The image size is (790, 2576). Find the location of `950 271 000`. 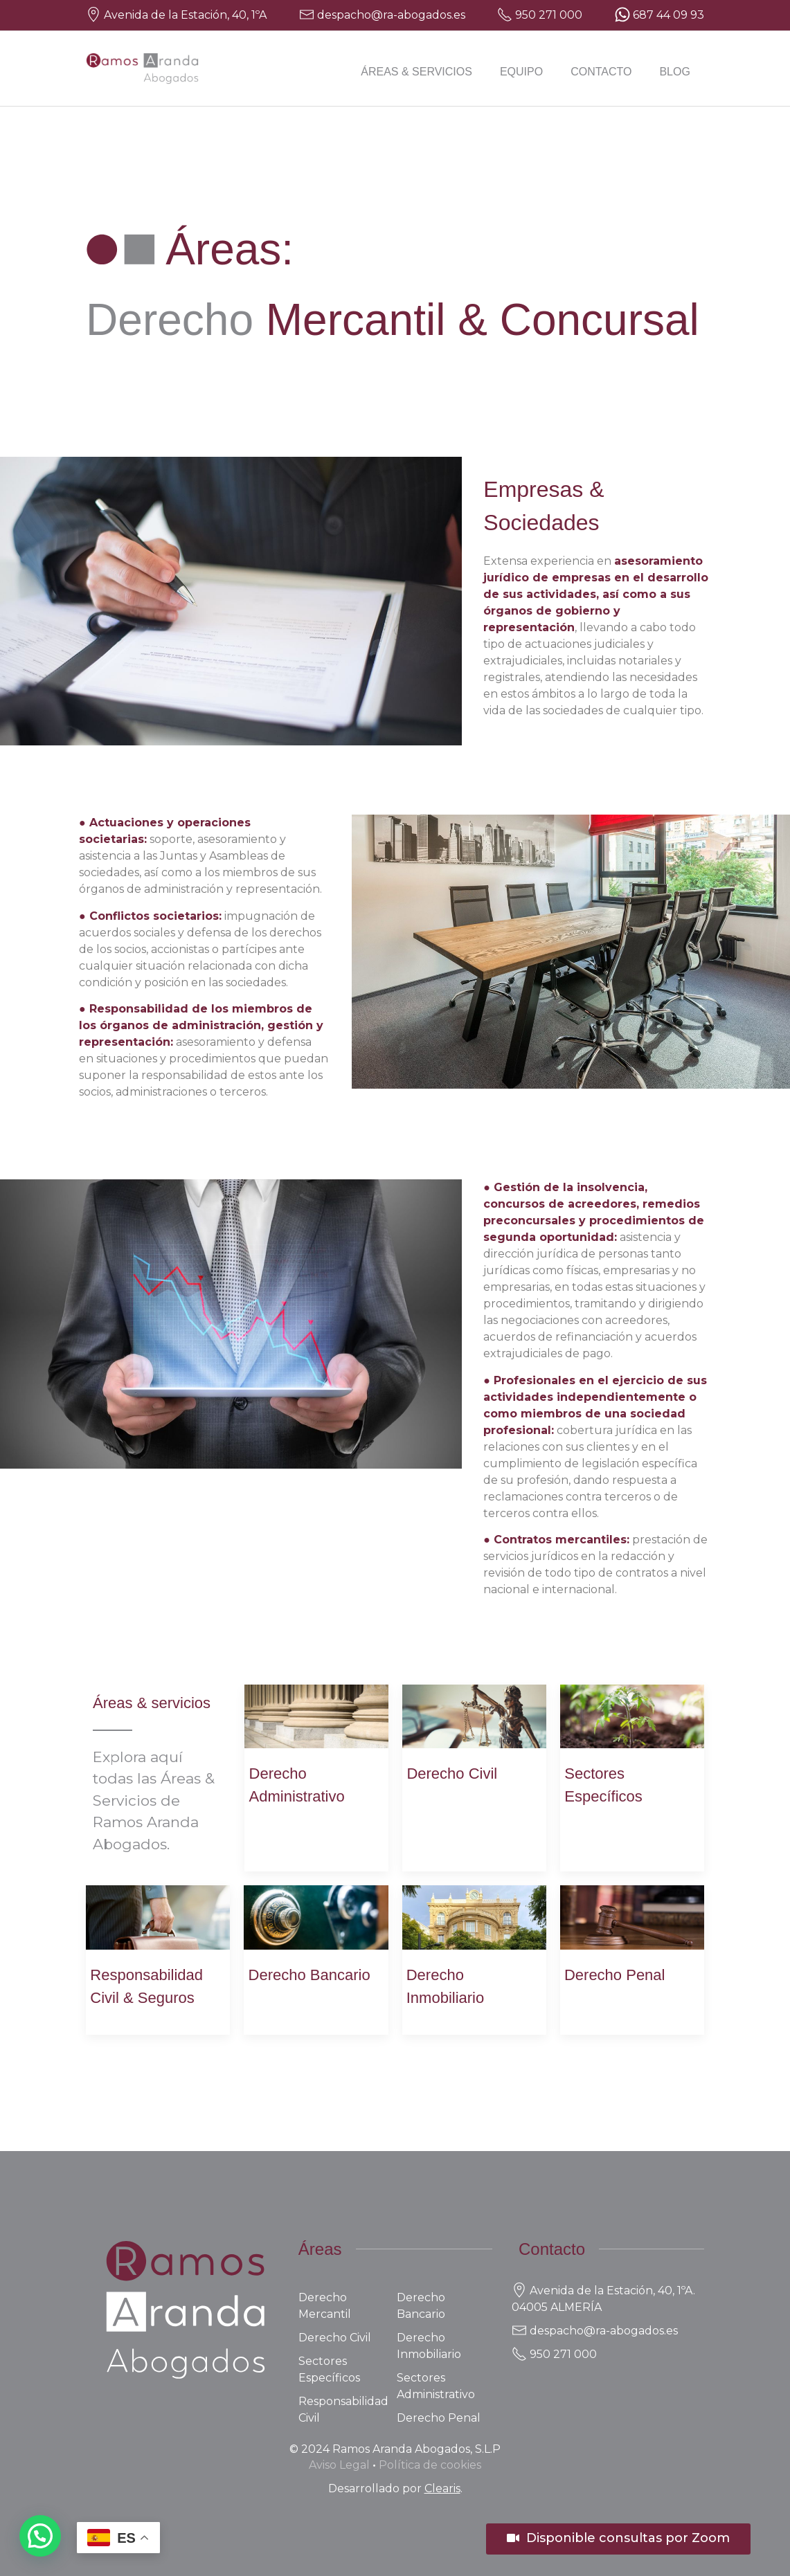

950 271 000 is located at coordinates (548, 14).